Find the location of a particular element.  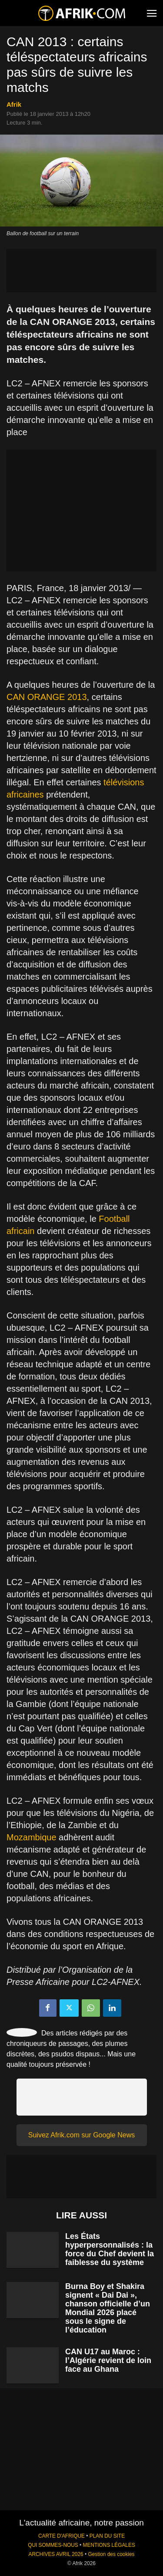

CARTE D'AFRIQUE is located at coordinates (61, 2536).